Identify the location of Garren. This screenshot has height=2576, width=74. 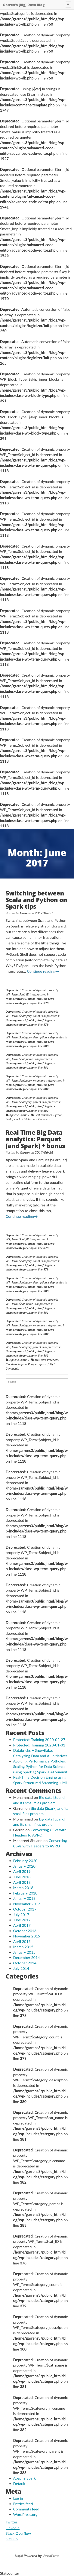
(25, 913).